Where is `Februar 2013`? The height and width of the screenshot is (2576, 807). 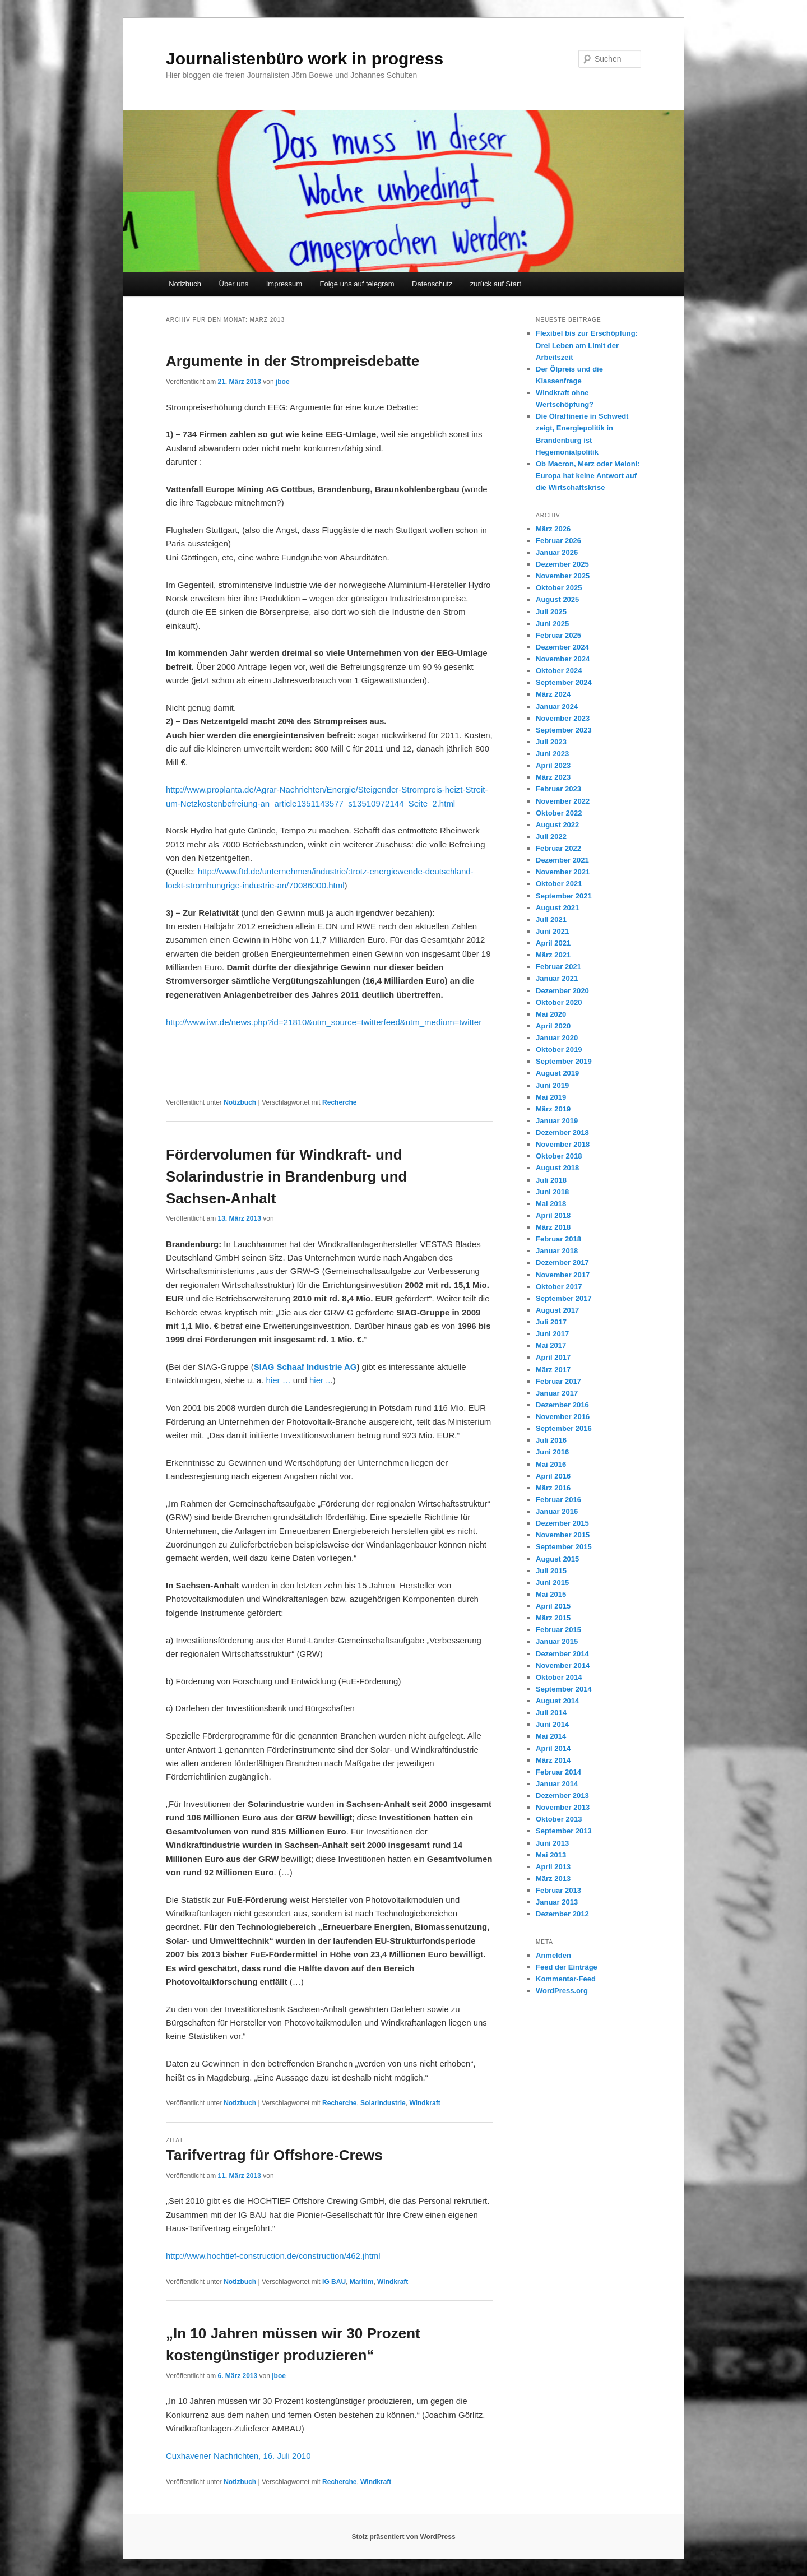
Februar 2013 is located at coordinates (558, 1890).